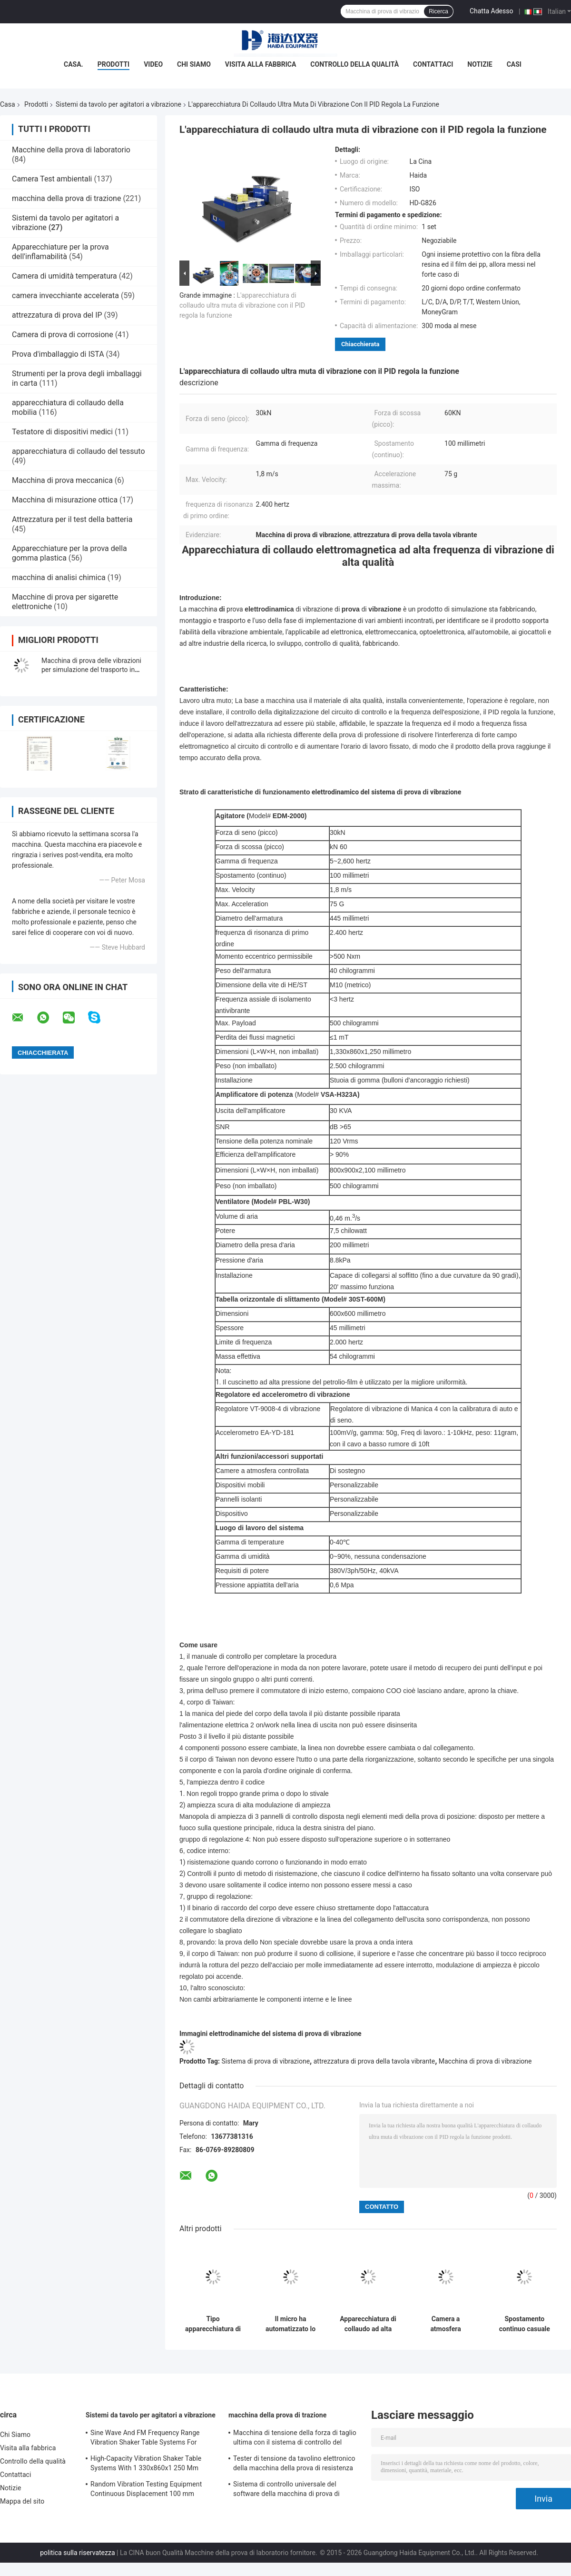  What do you see at coordinates (266, 2061) in the screenshot?
I see `Sistema di prova di vibrazione` at bounding box center [266, 2061].